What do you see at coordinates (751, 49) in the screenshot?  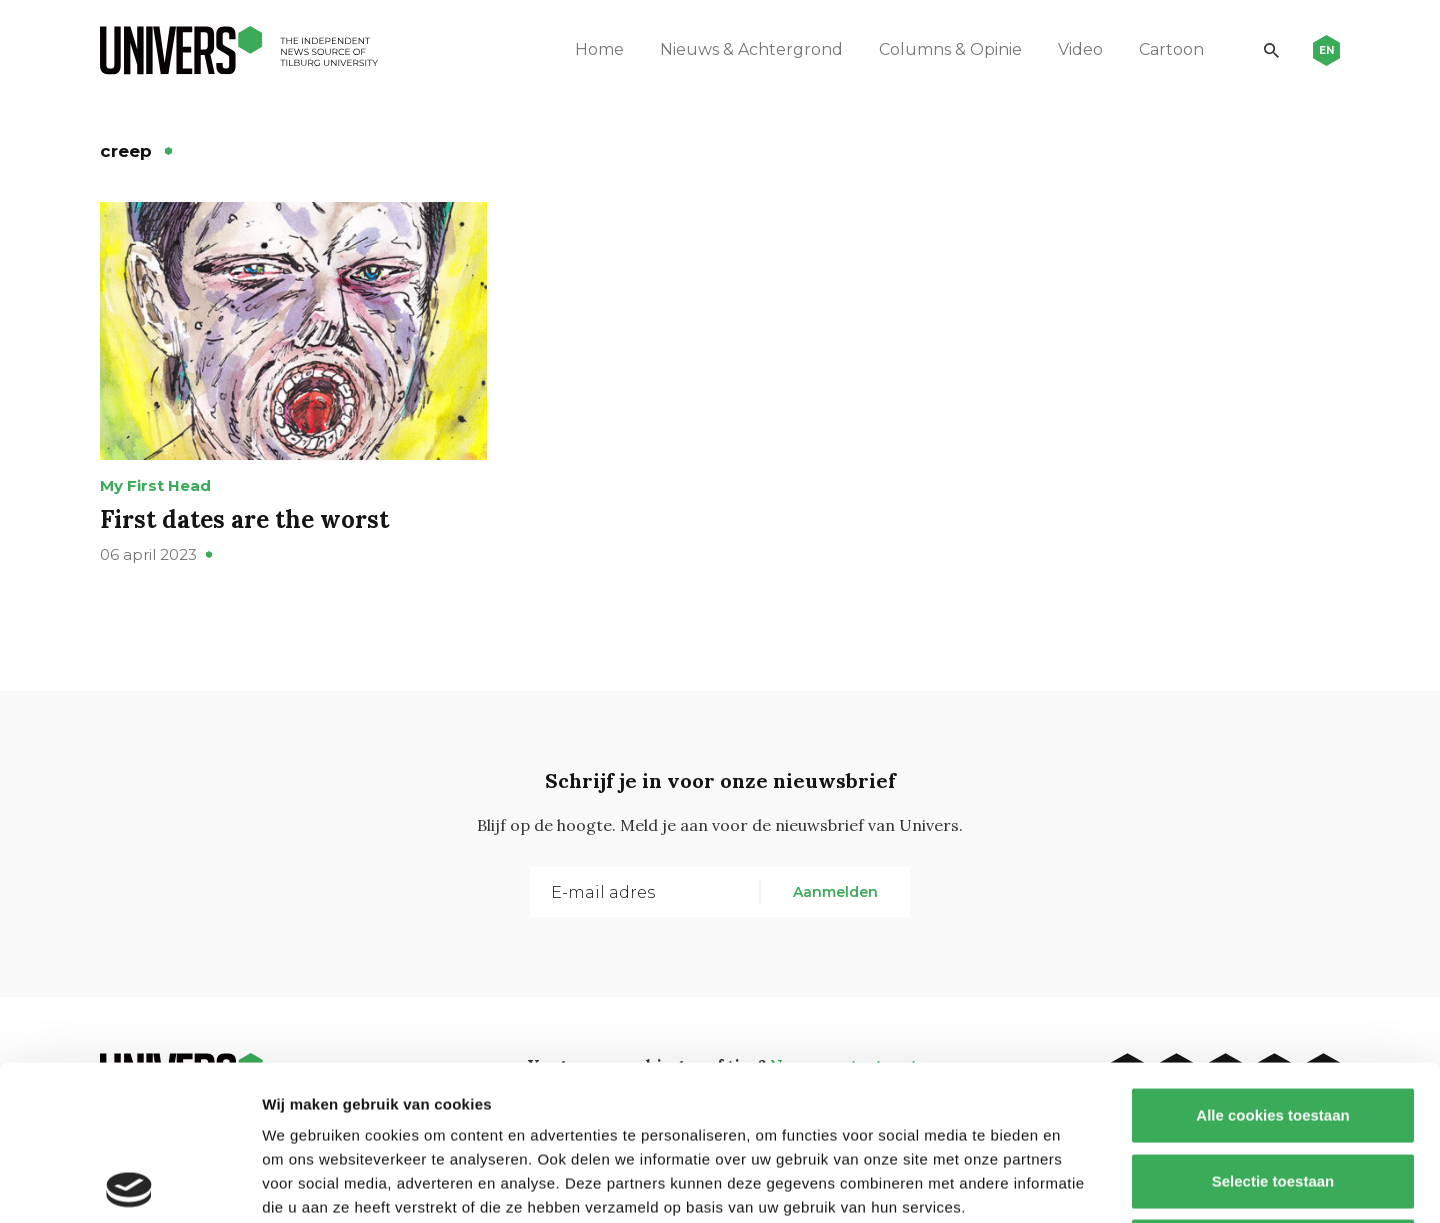 I see `Nieuws & Achtergrond` at bounding box center [751, 49].